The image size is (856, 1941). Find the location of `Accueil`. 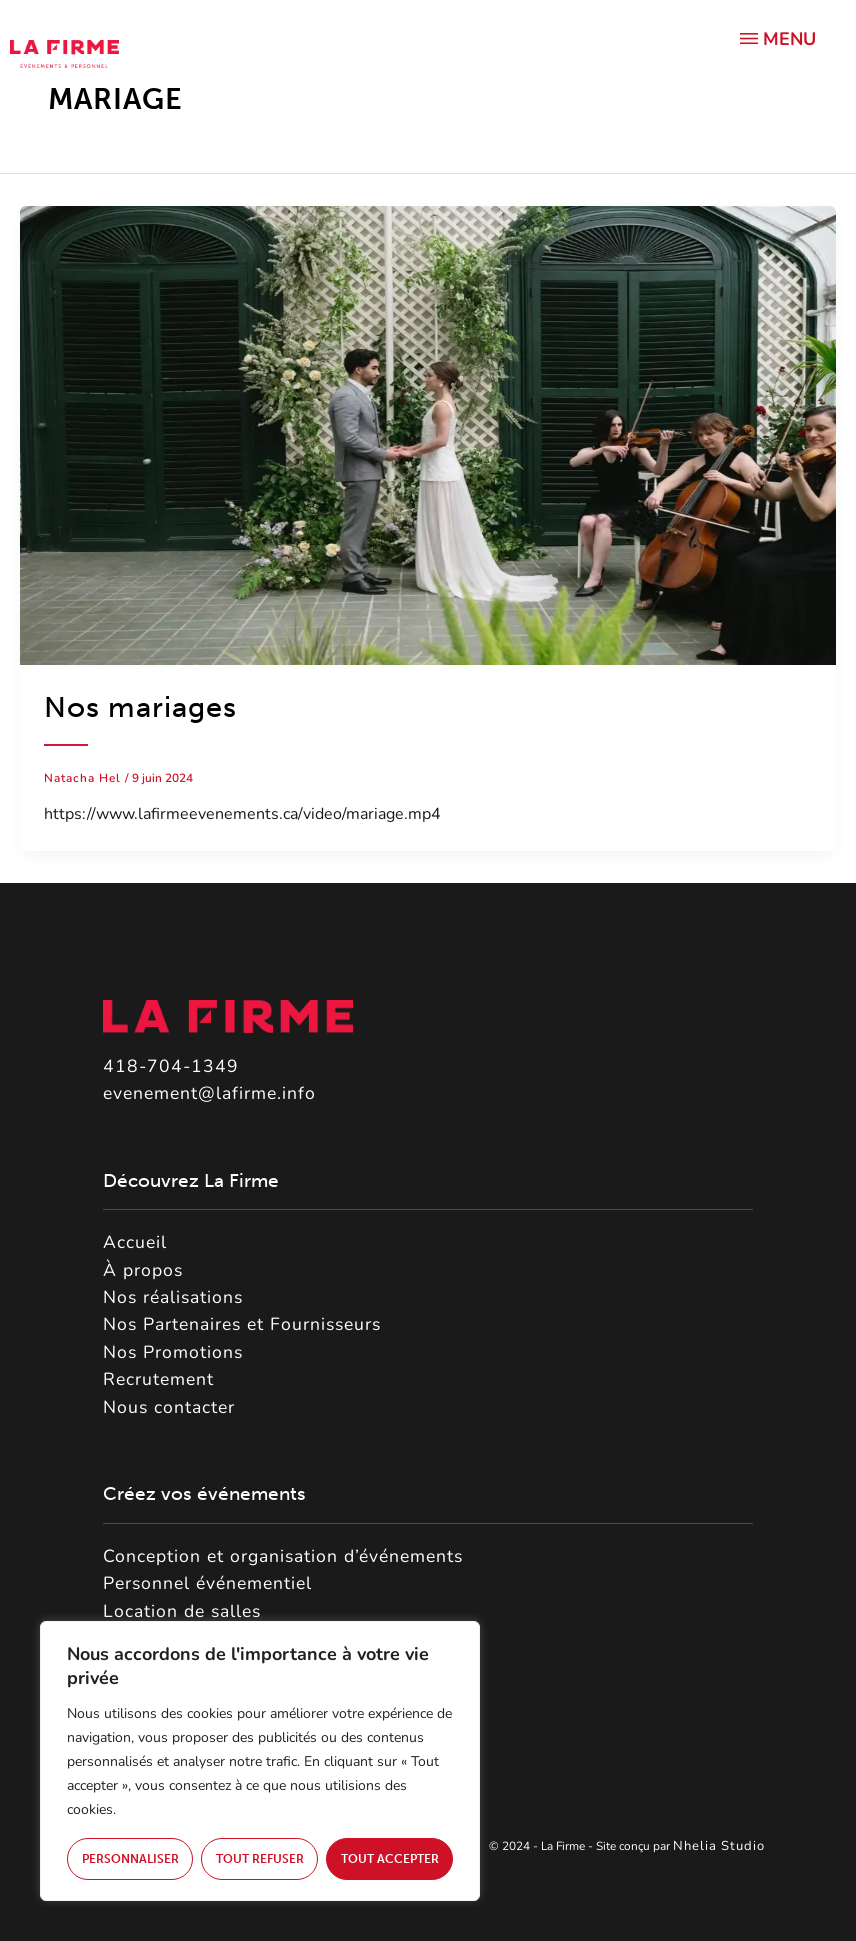

Accueil is located at coordinates (135, 1242).